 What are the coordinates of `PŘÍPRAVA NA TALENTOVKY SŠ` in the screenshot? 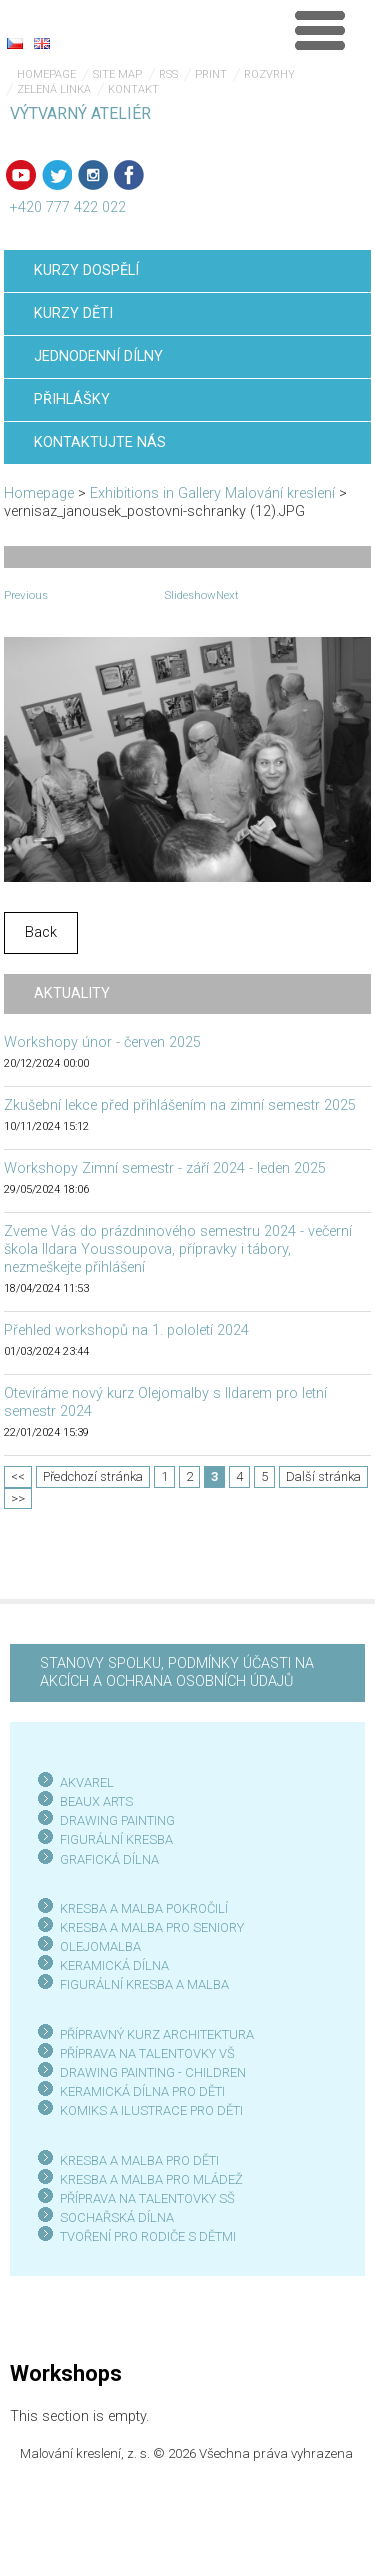 It's located at (147, 2198).